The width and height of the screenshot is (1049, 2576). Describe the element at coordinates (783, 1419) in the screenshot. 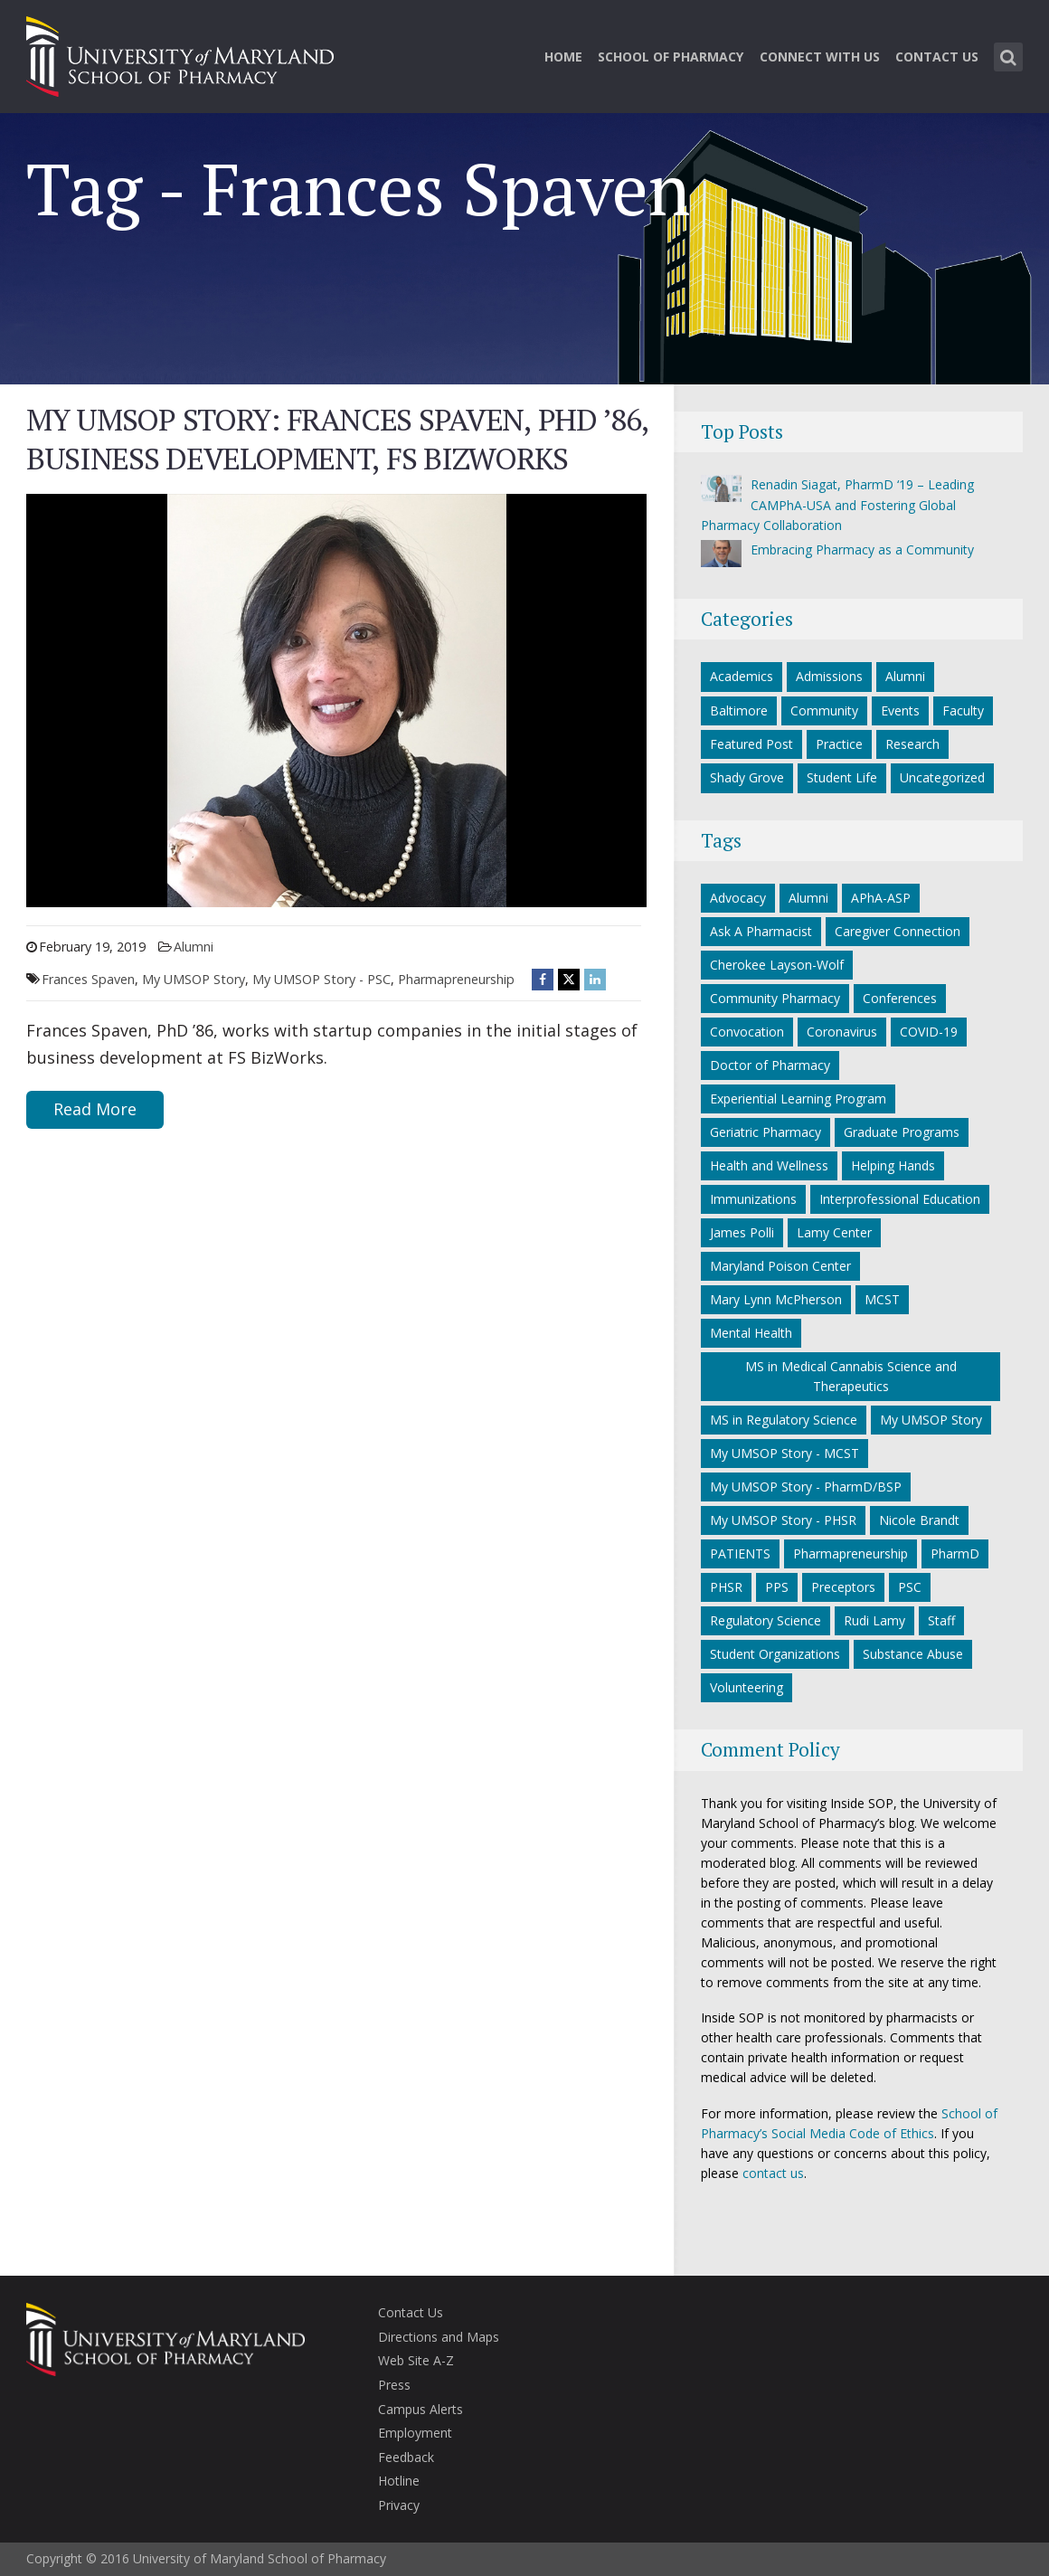

I see `MS in Regulatory Science [MS in Regulatory Science (9 items)]` at that location.